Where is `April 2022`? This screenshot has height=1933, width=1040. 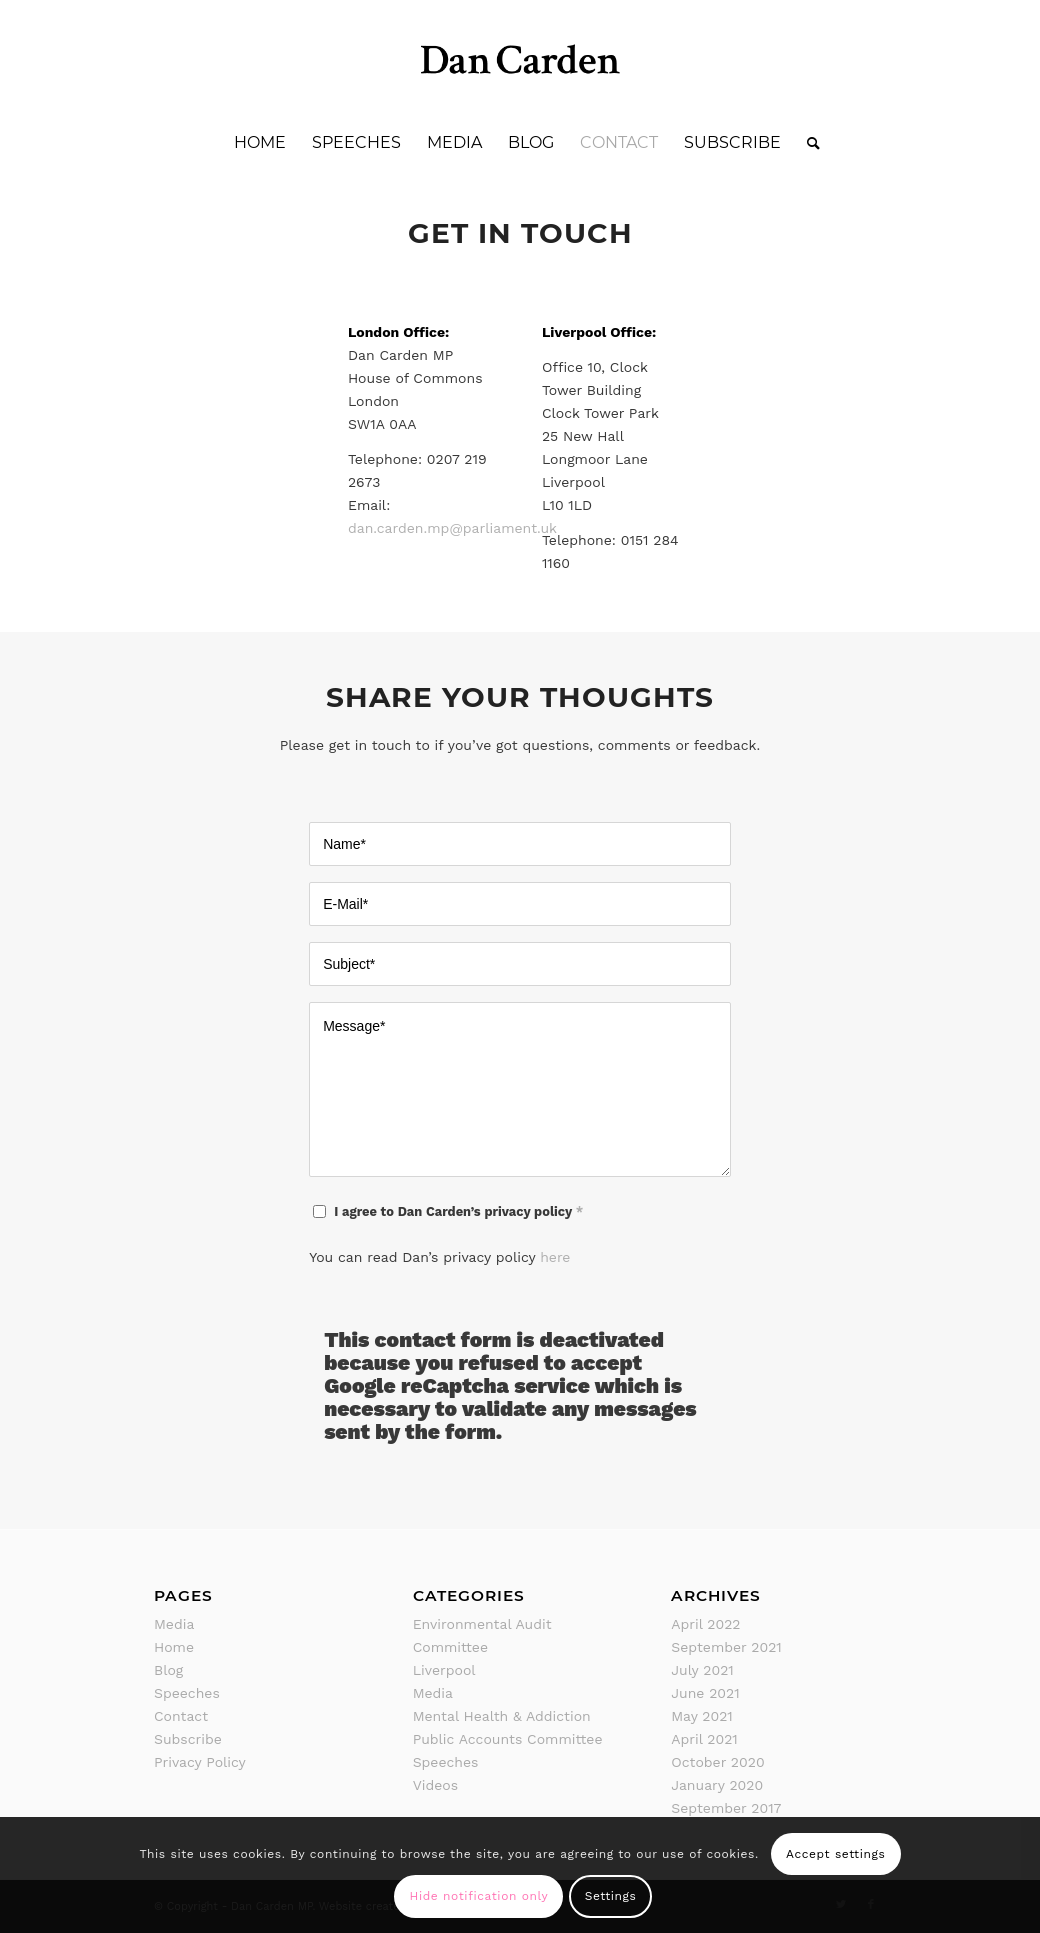
April 2022 is located at coordinates (705, 1624).